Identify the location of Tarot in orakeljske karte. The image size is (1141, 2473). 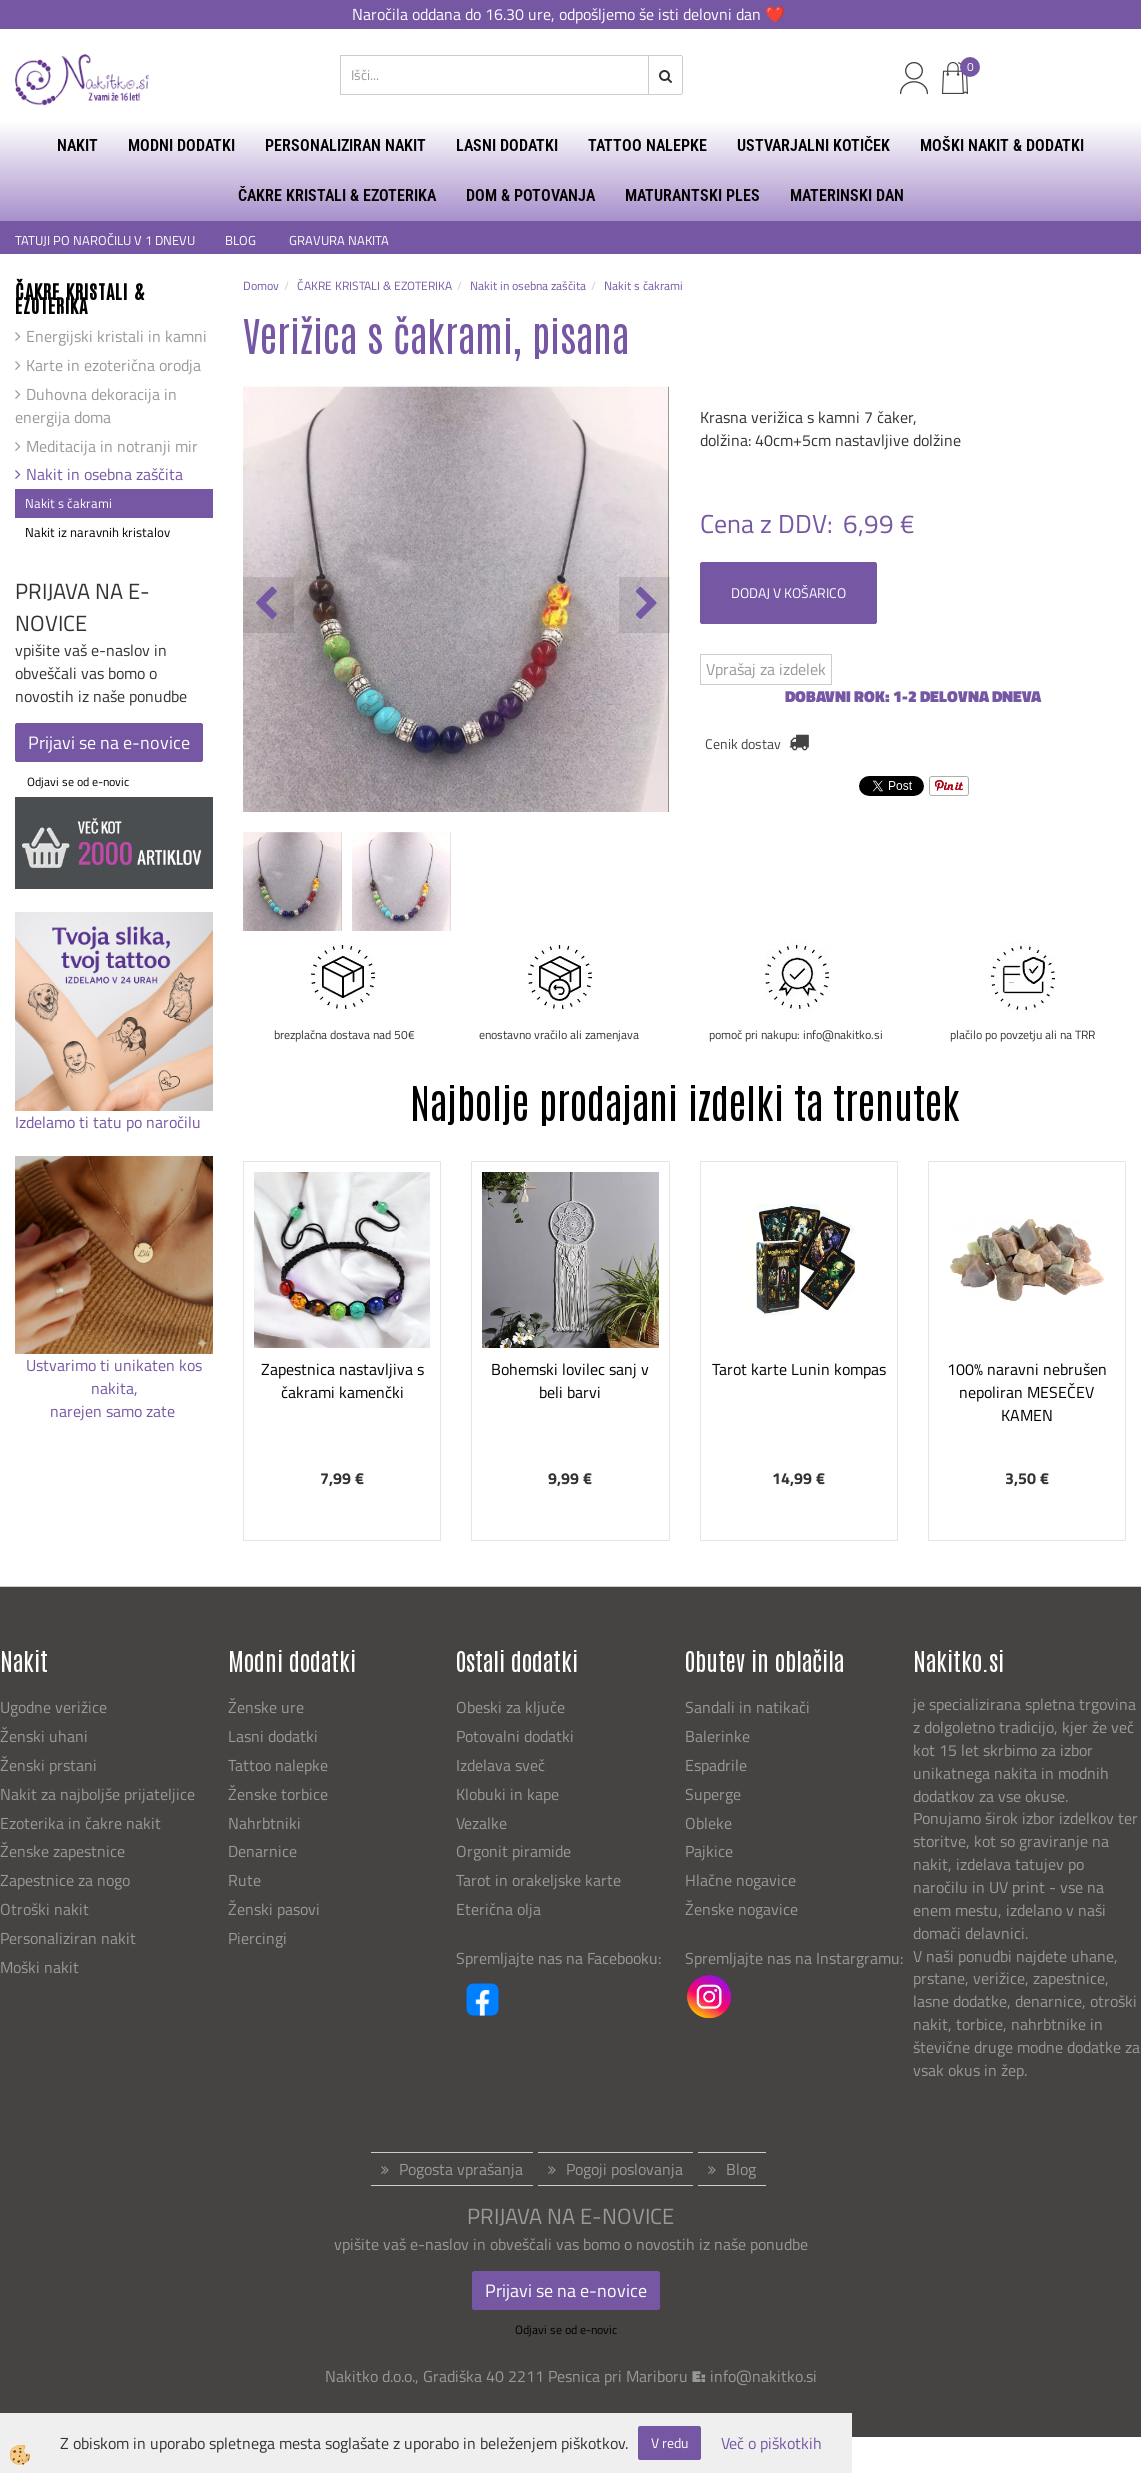
(538, 1880).